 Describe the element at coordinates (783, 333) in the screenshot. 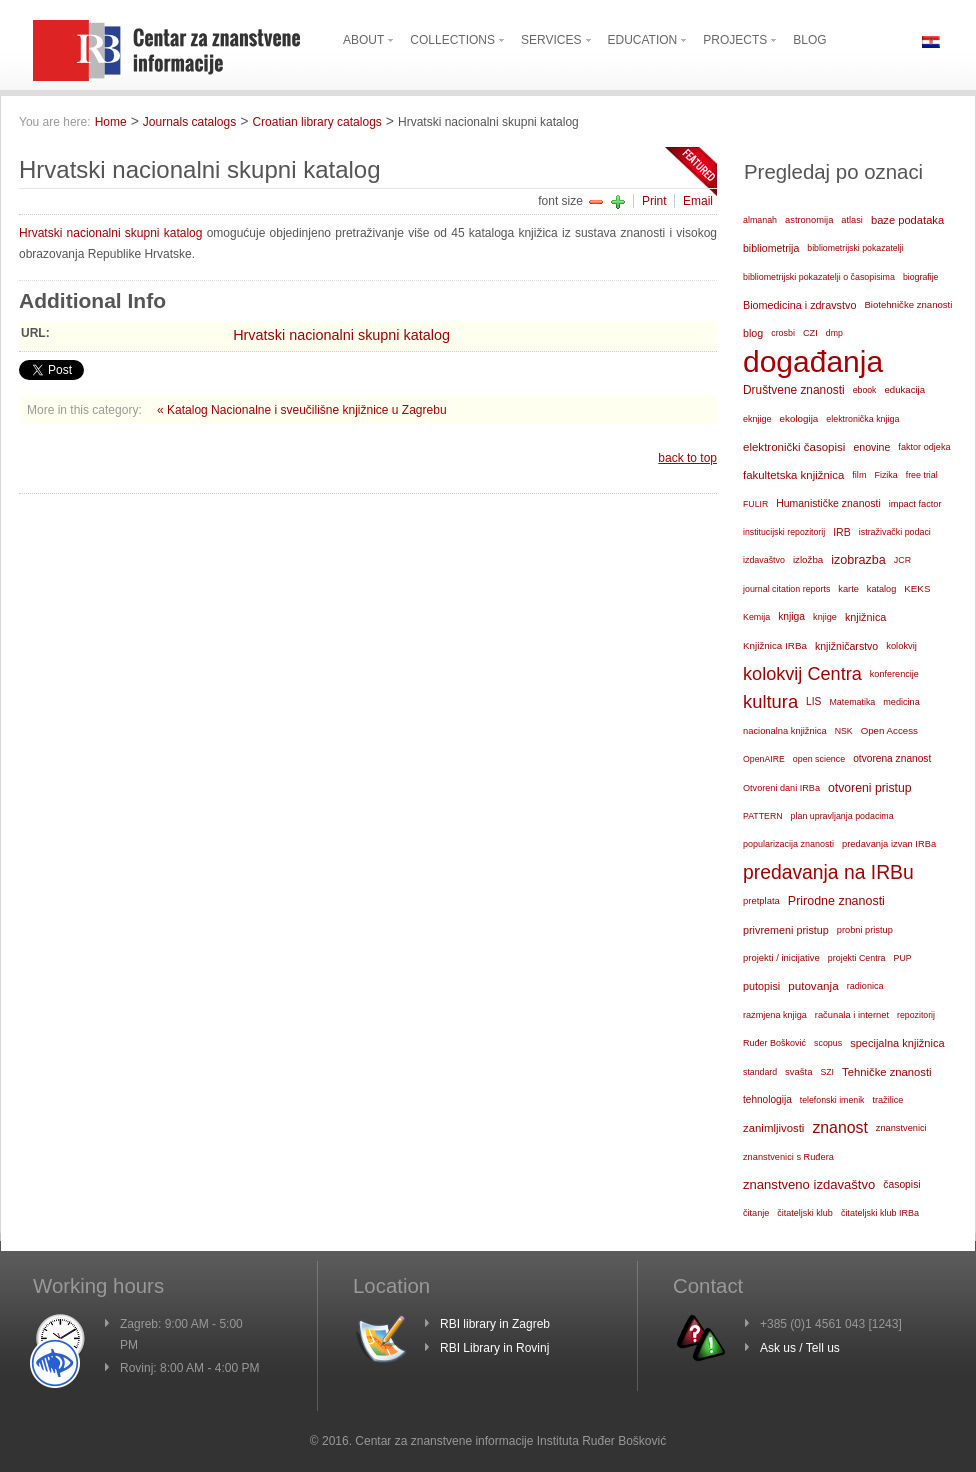

I see `crosbi` at that location.